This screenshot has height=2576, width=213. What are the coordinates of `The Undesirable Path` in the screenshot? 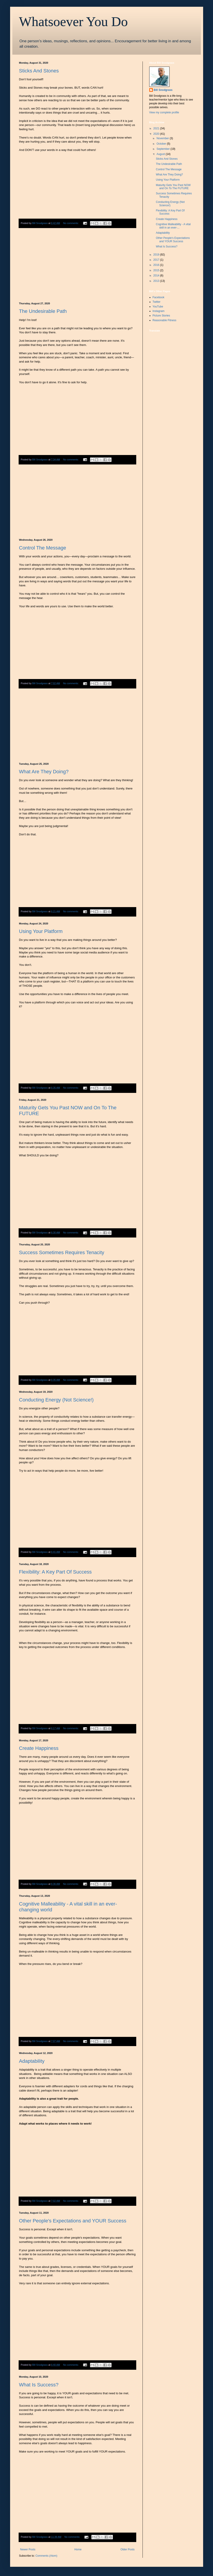 It's located at (43, 311).